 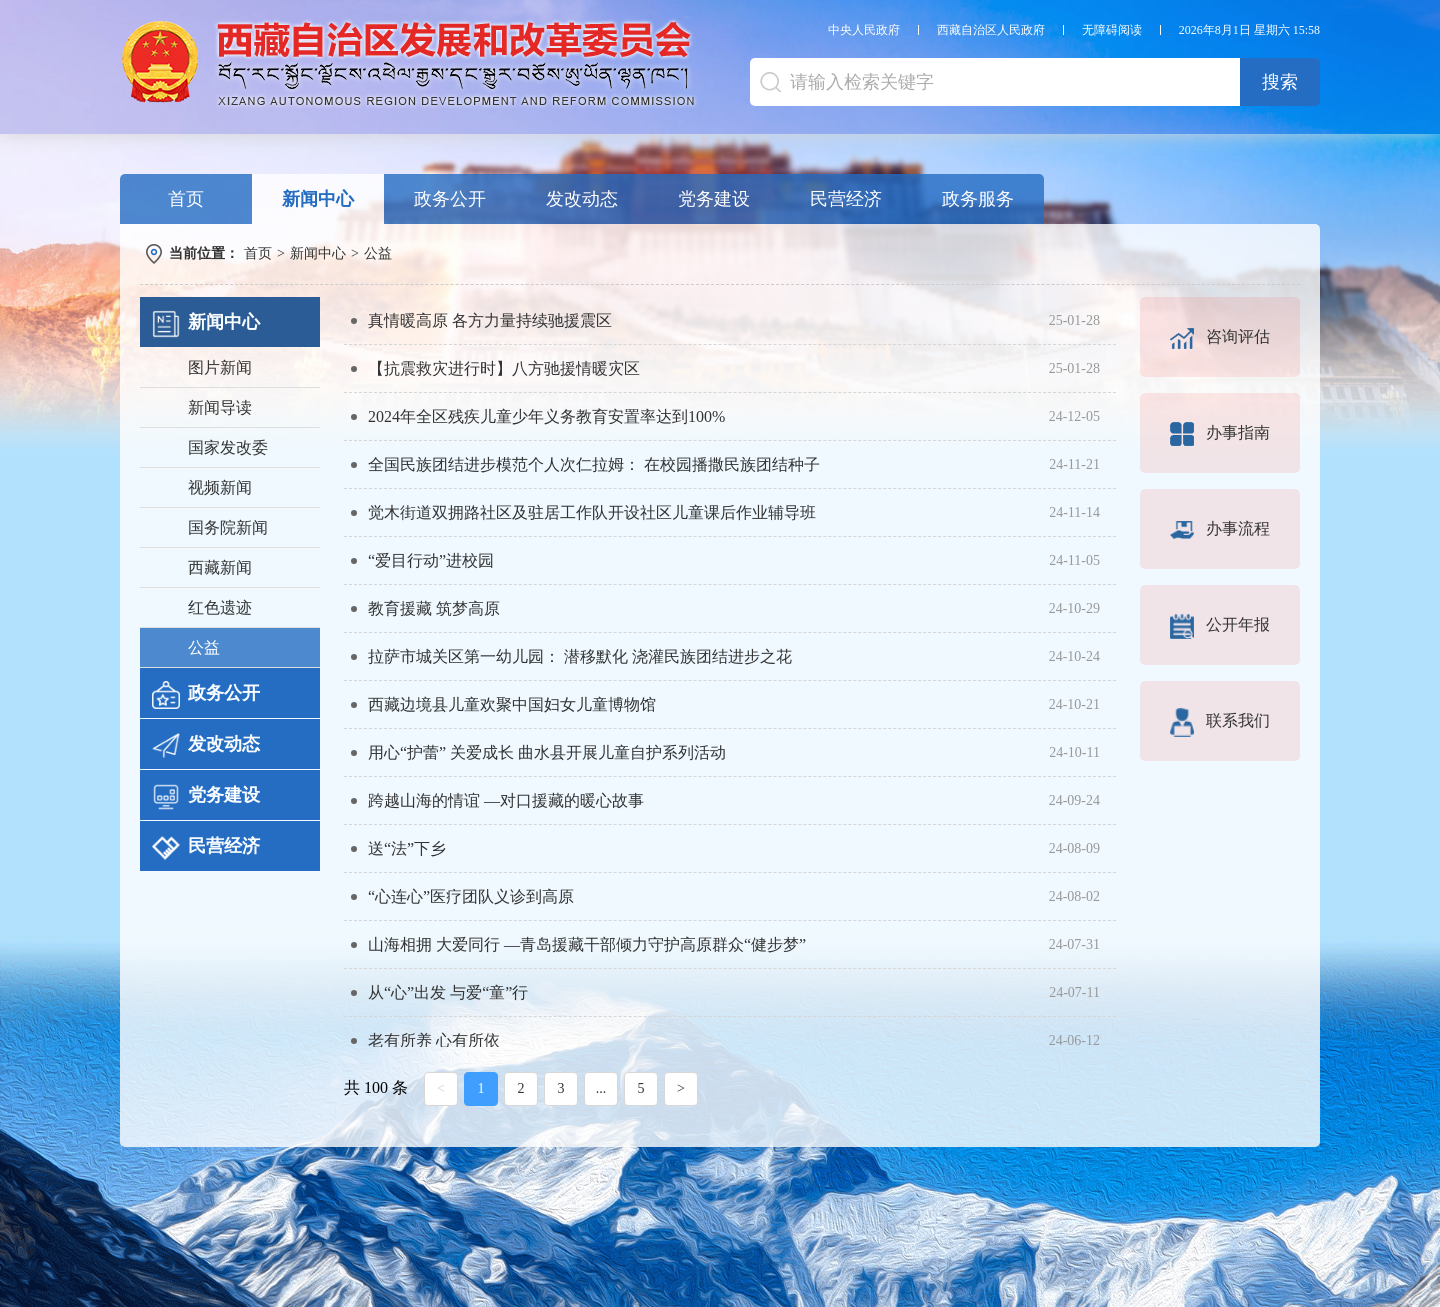 I want to click on 红色遗迹, so click(x=220, y=607).